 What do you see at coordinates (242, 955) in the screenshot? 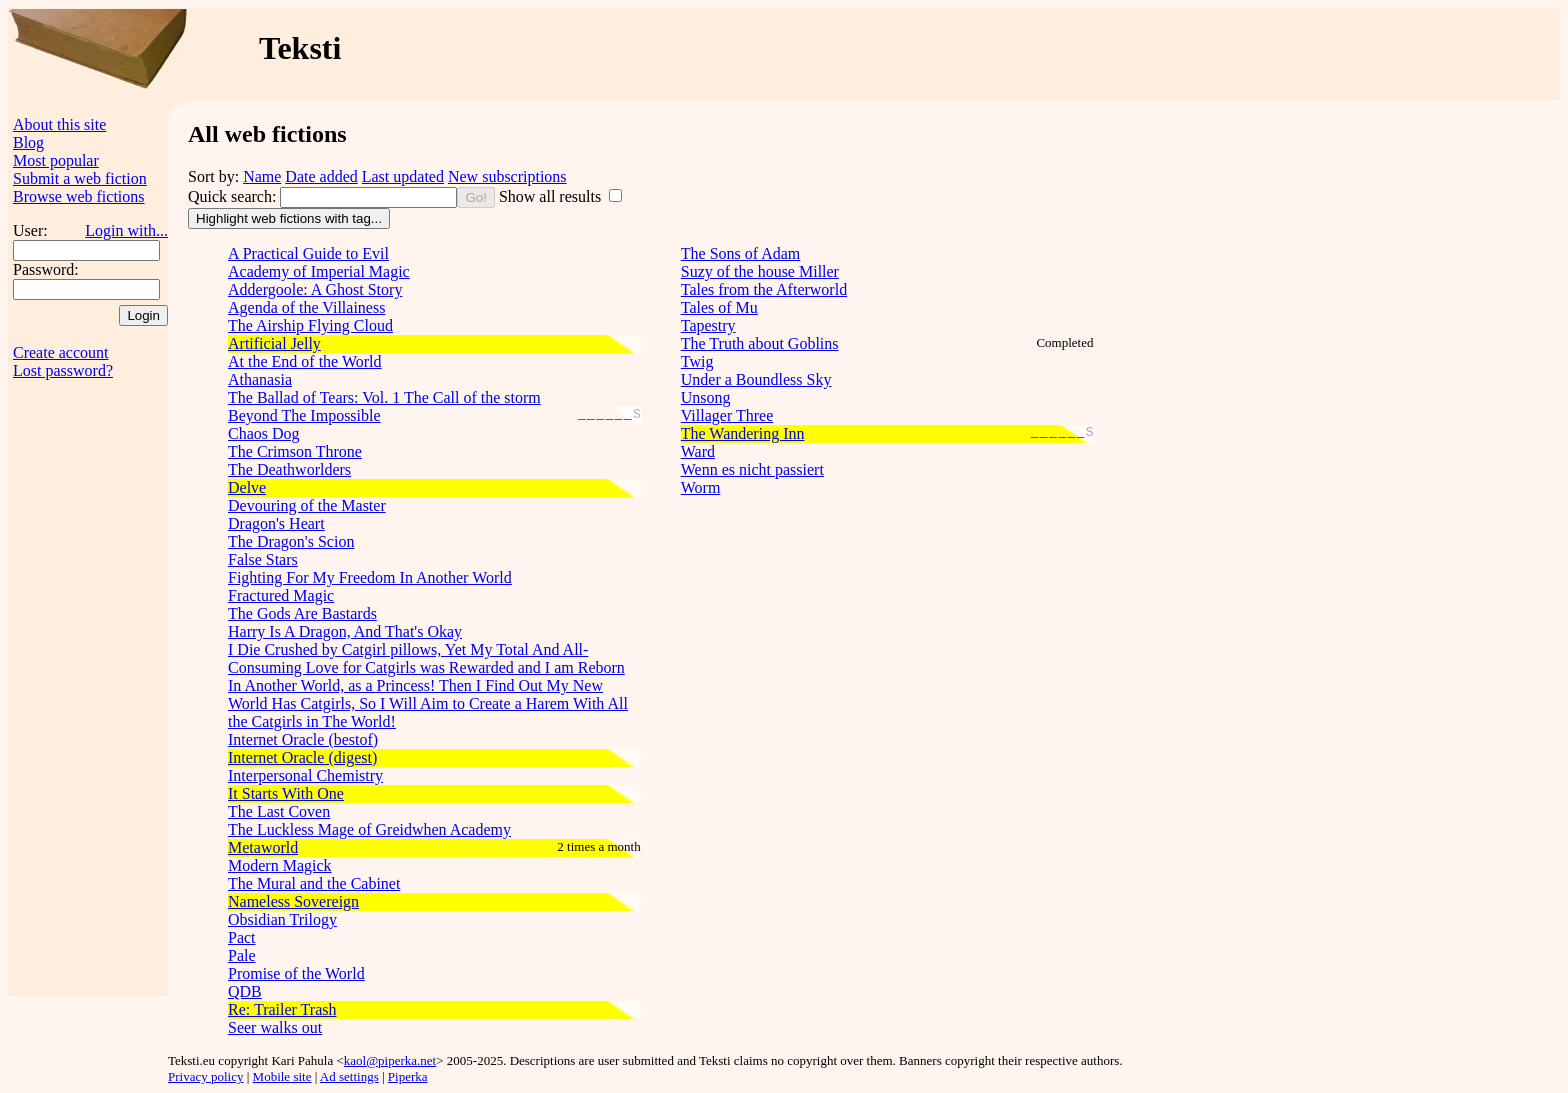
I see `Pale` at bounding box center [242, 955].